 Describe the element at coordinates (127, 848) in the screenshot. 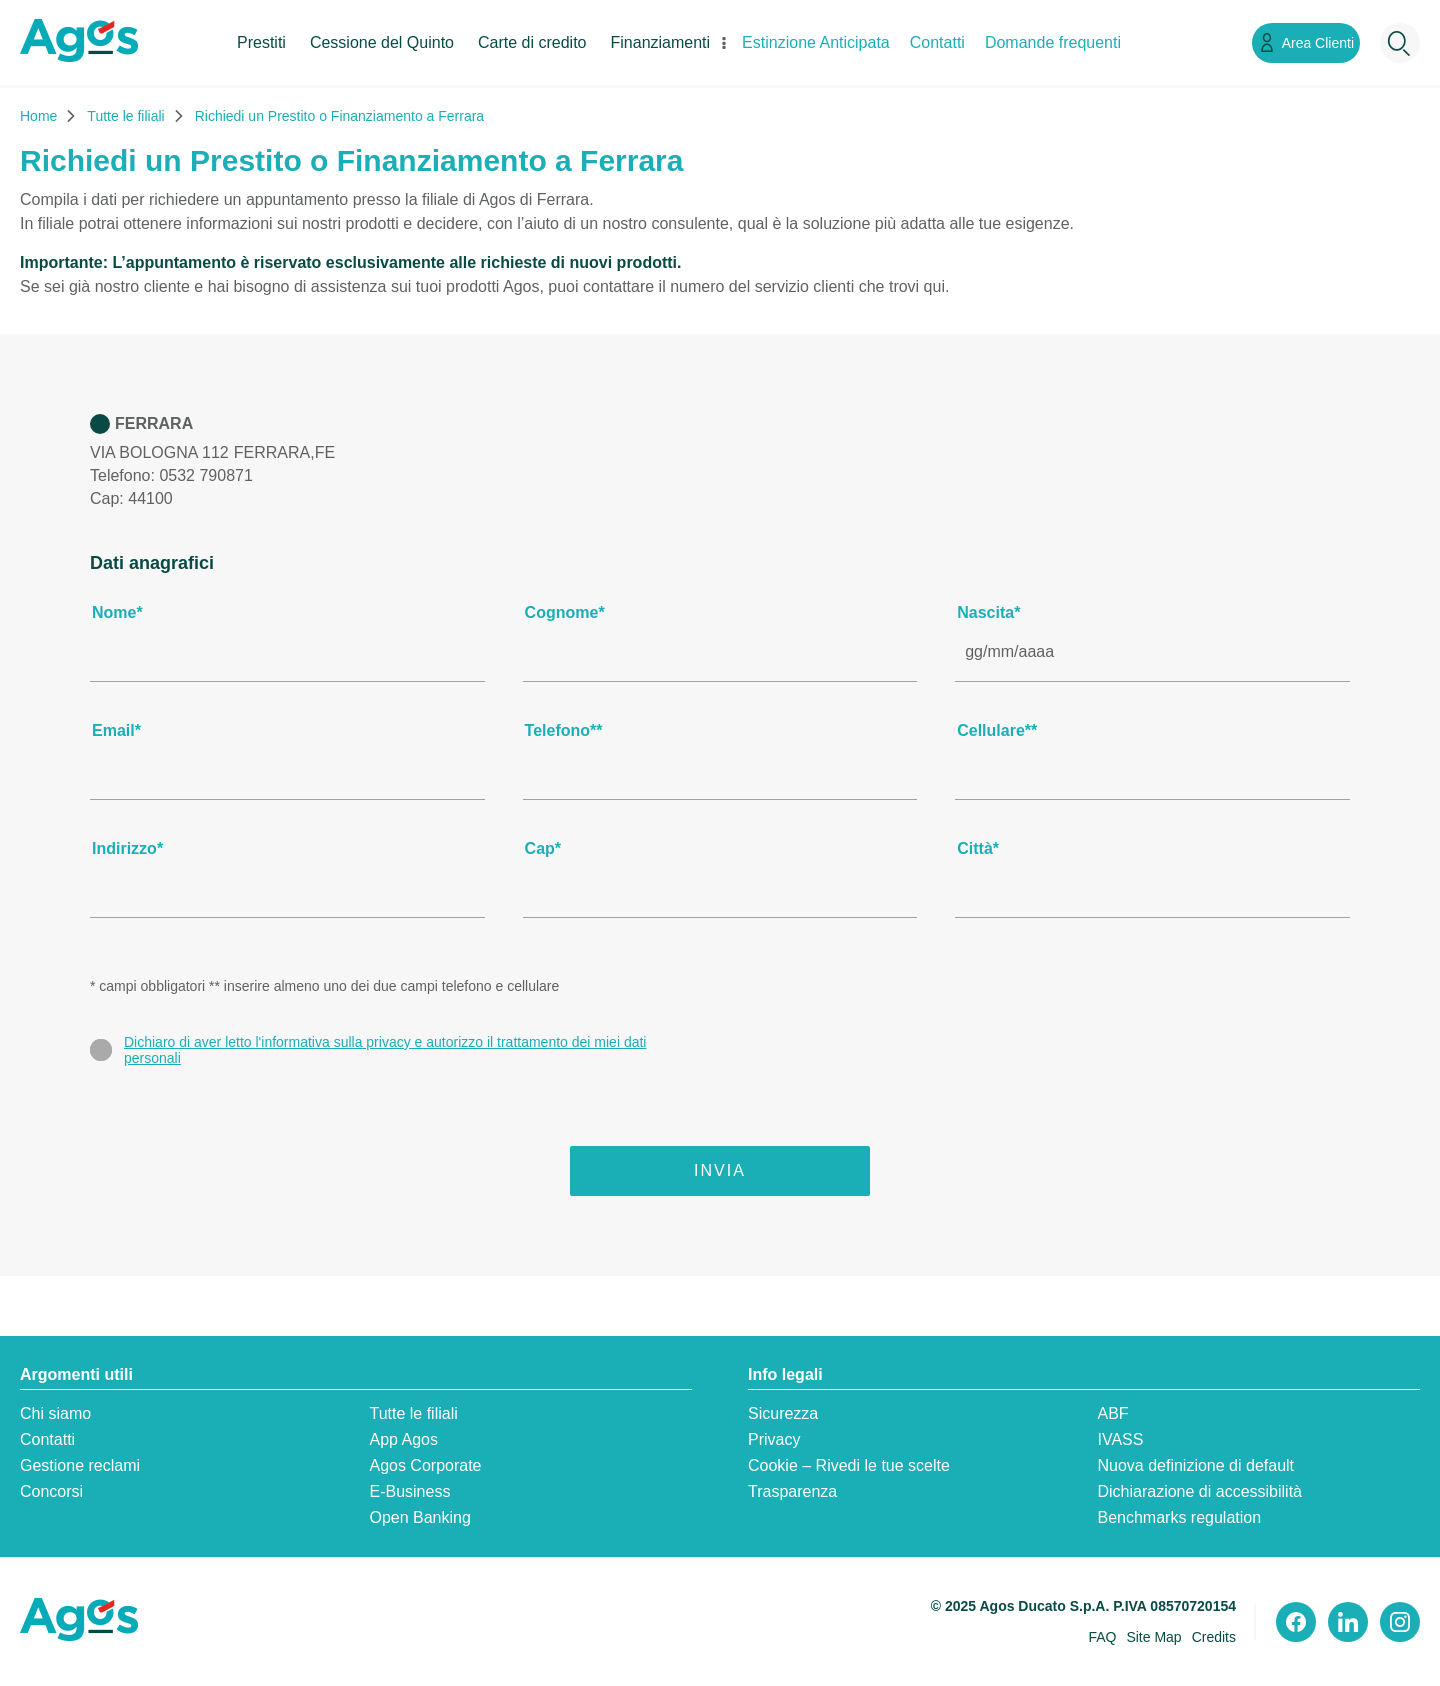

I see `Indirizzo*` at that location.